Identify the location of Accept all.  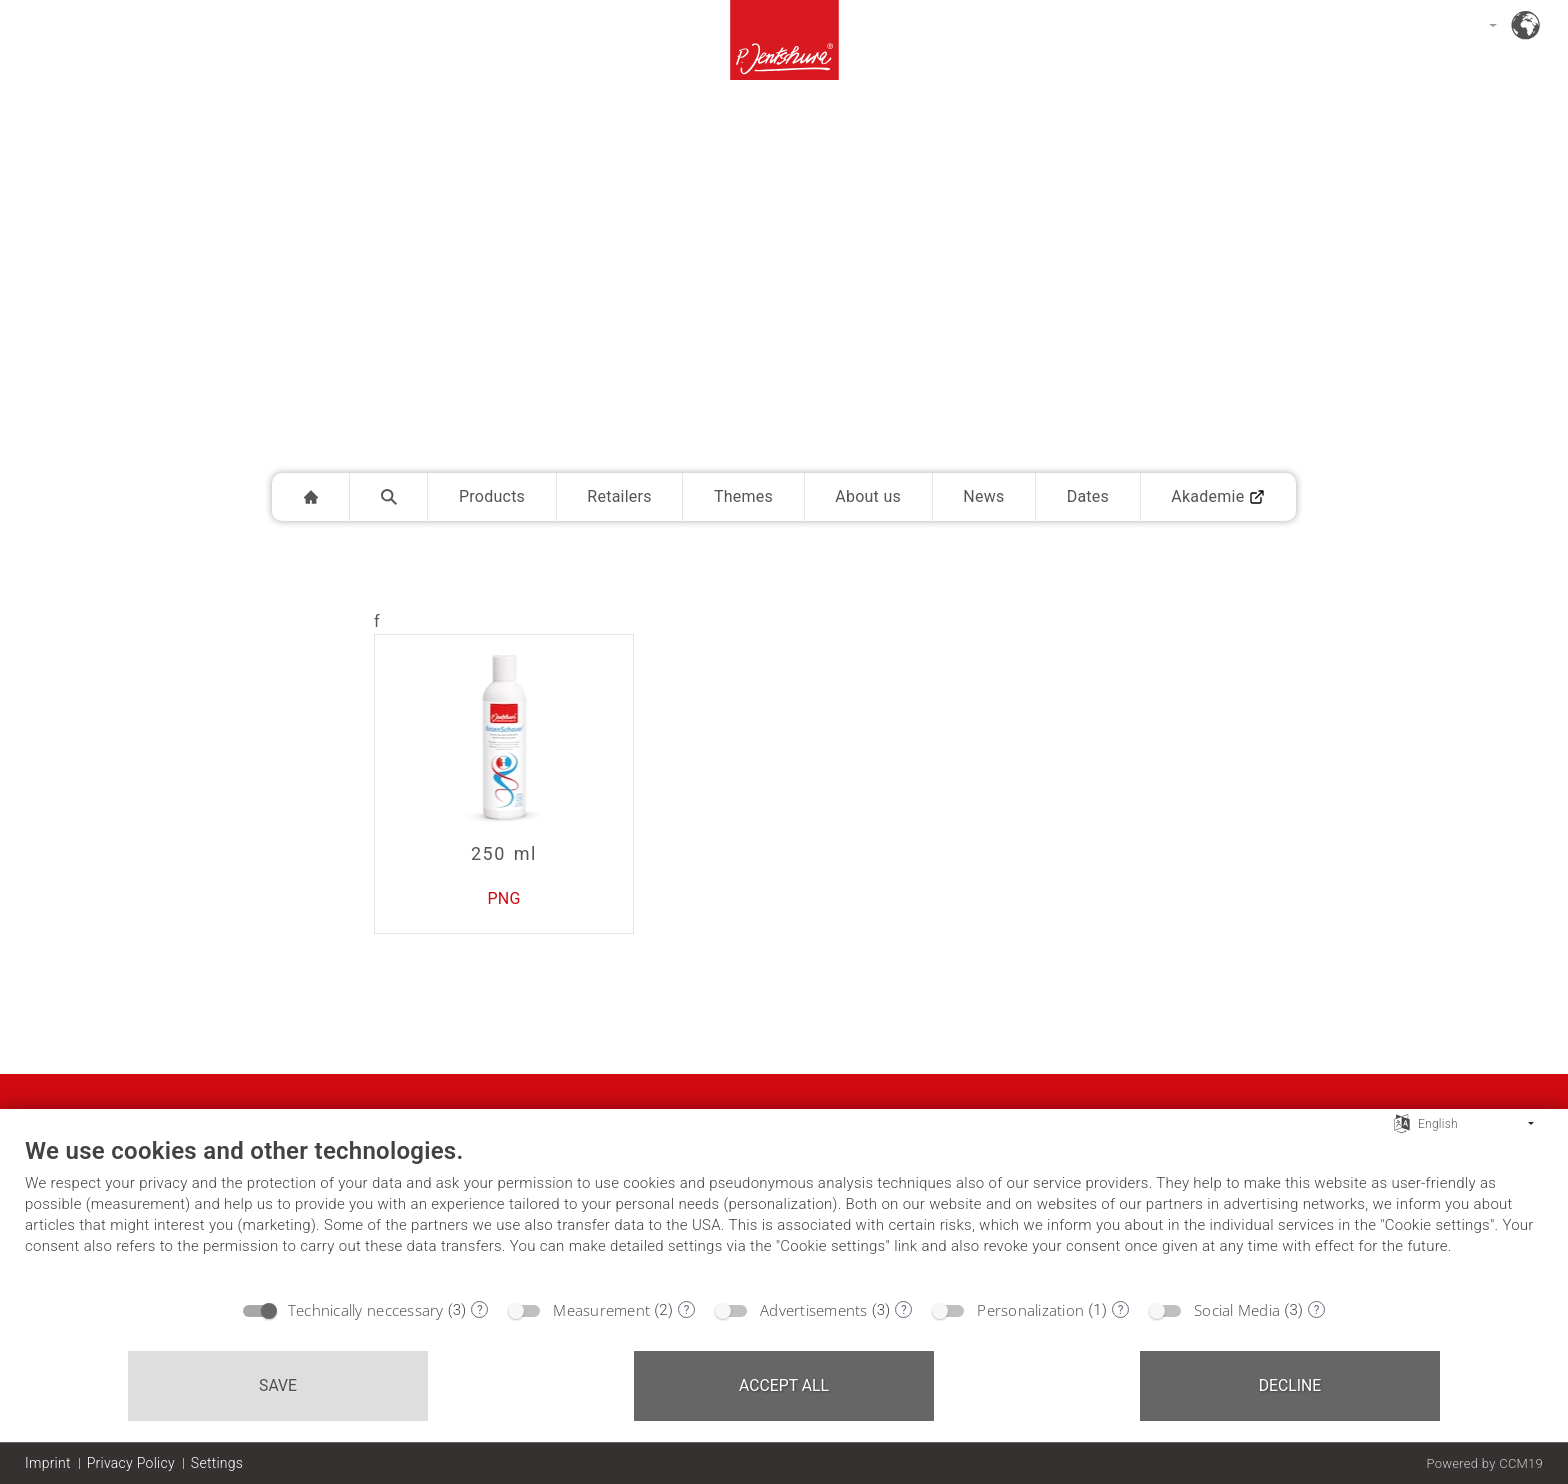
(784, 1385).